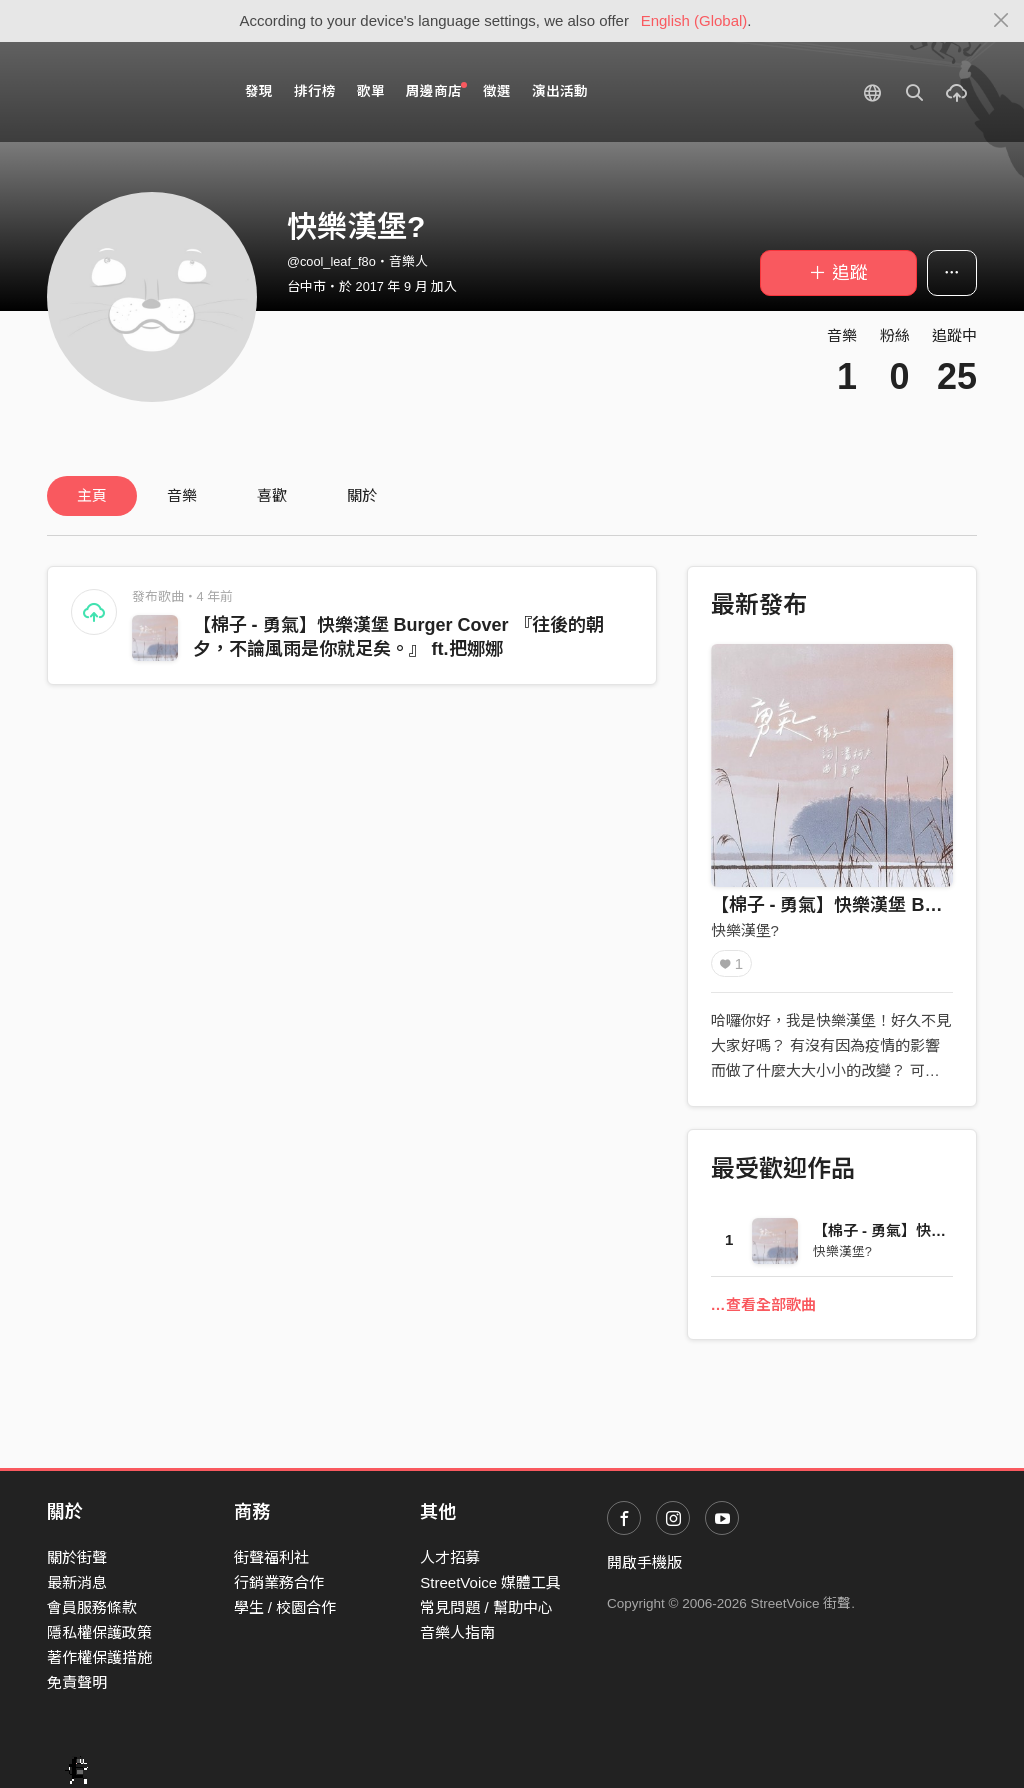 Image resolution: width=1024 pixels, height=1788 pixels. What do you see at coordinates (92, 1607) in the screenshot?
I see `會員服務條款` at bounding box center [92, 1607].